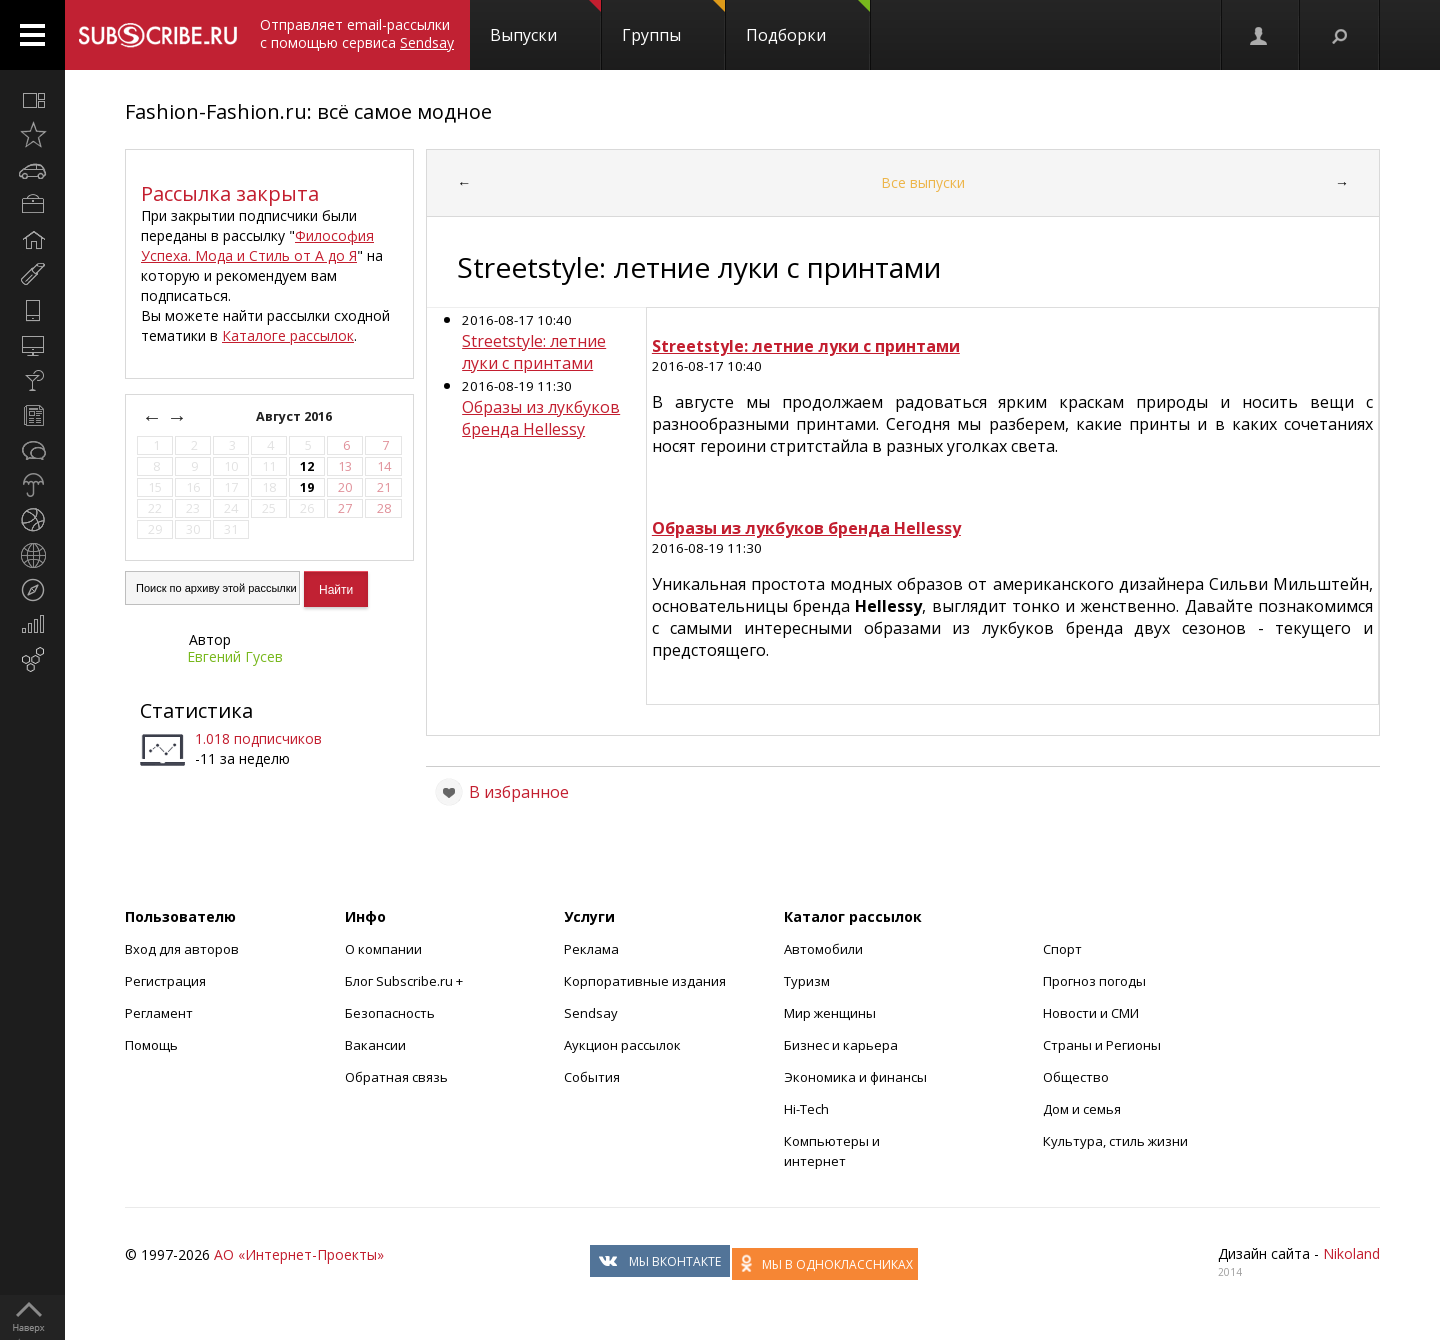 Image resolution: width=1440 pixels, height=1340 pixels. Describe the element at coordinates (807, 981) in the screenshot. I see `Туризм` at that location.